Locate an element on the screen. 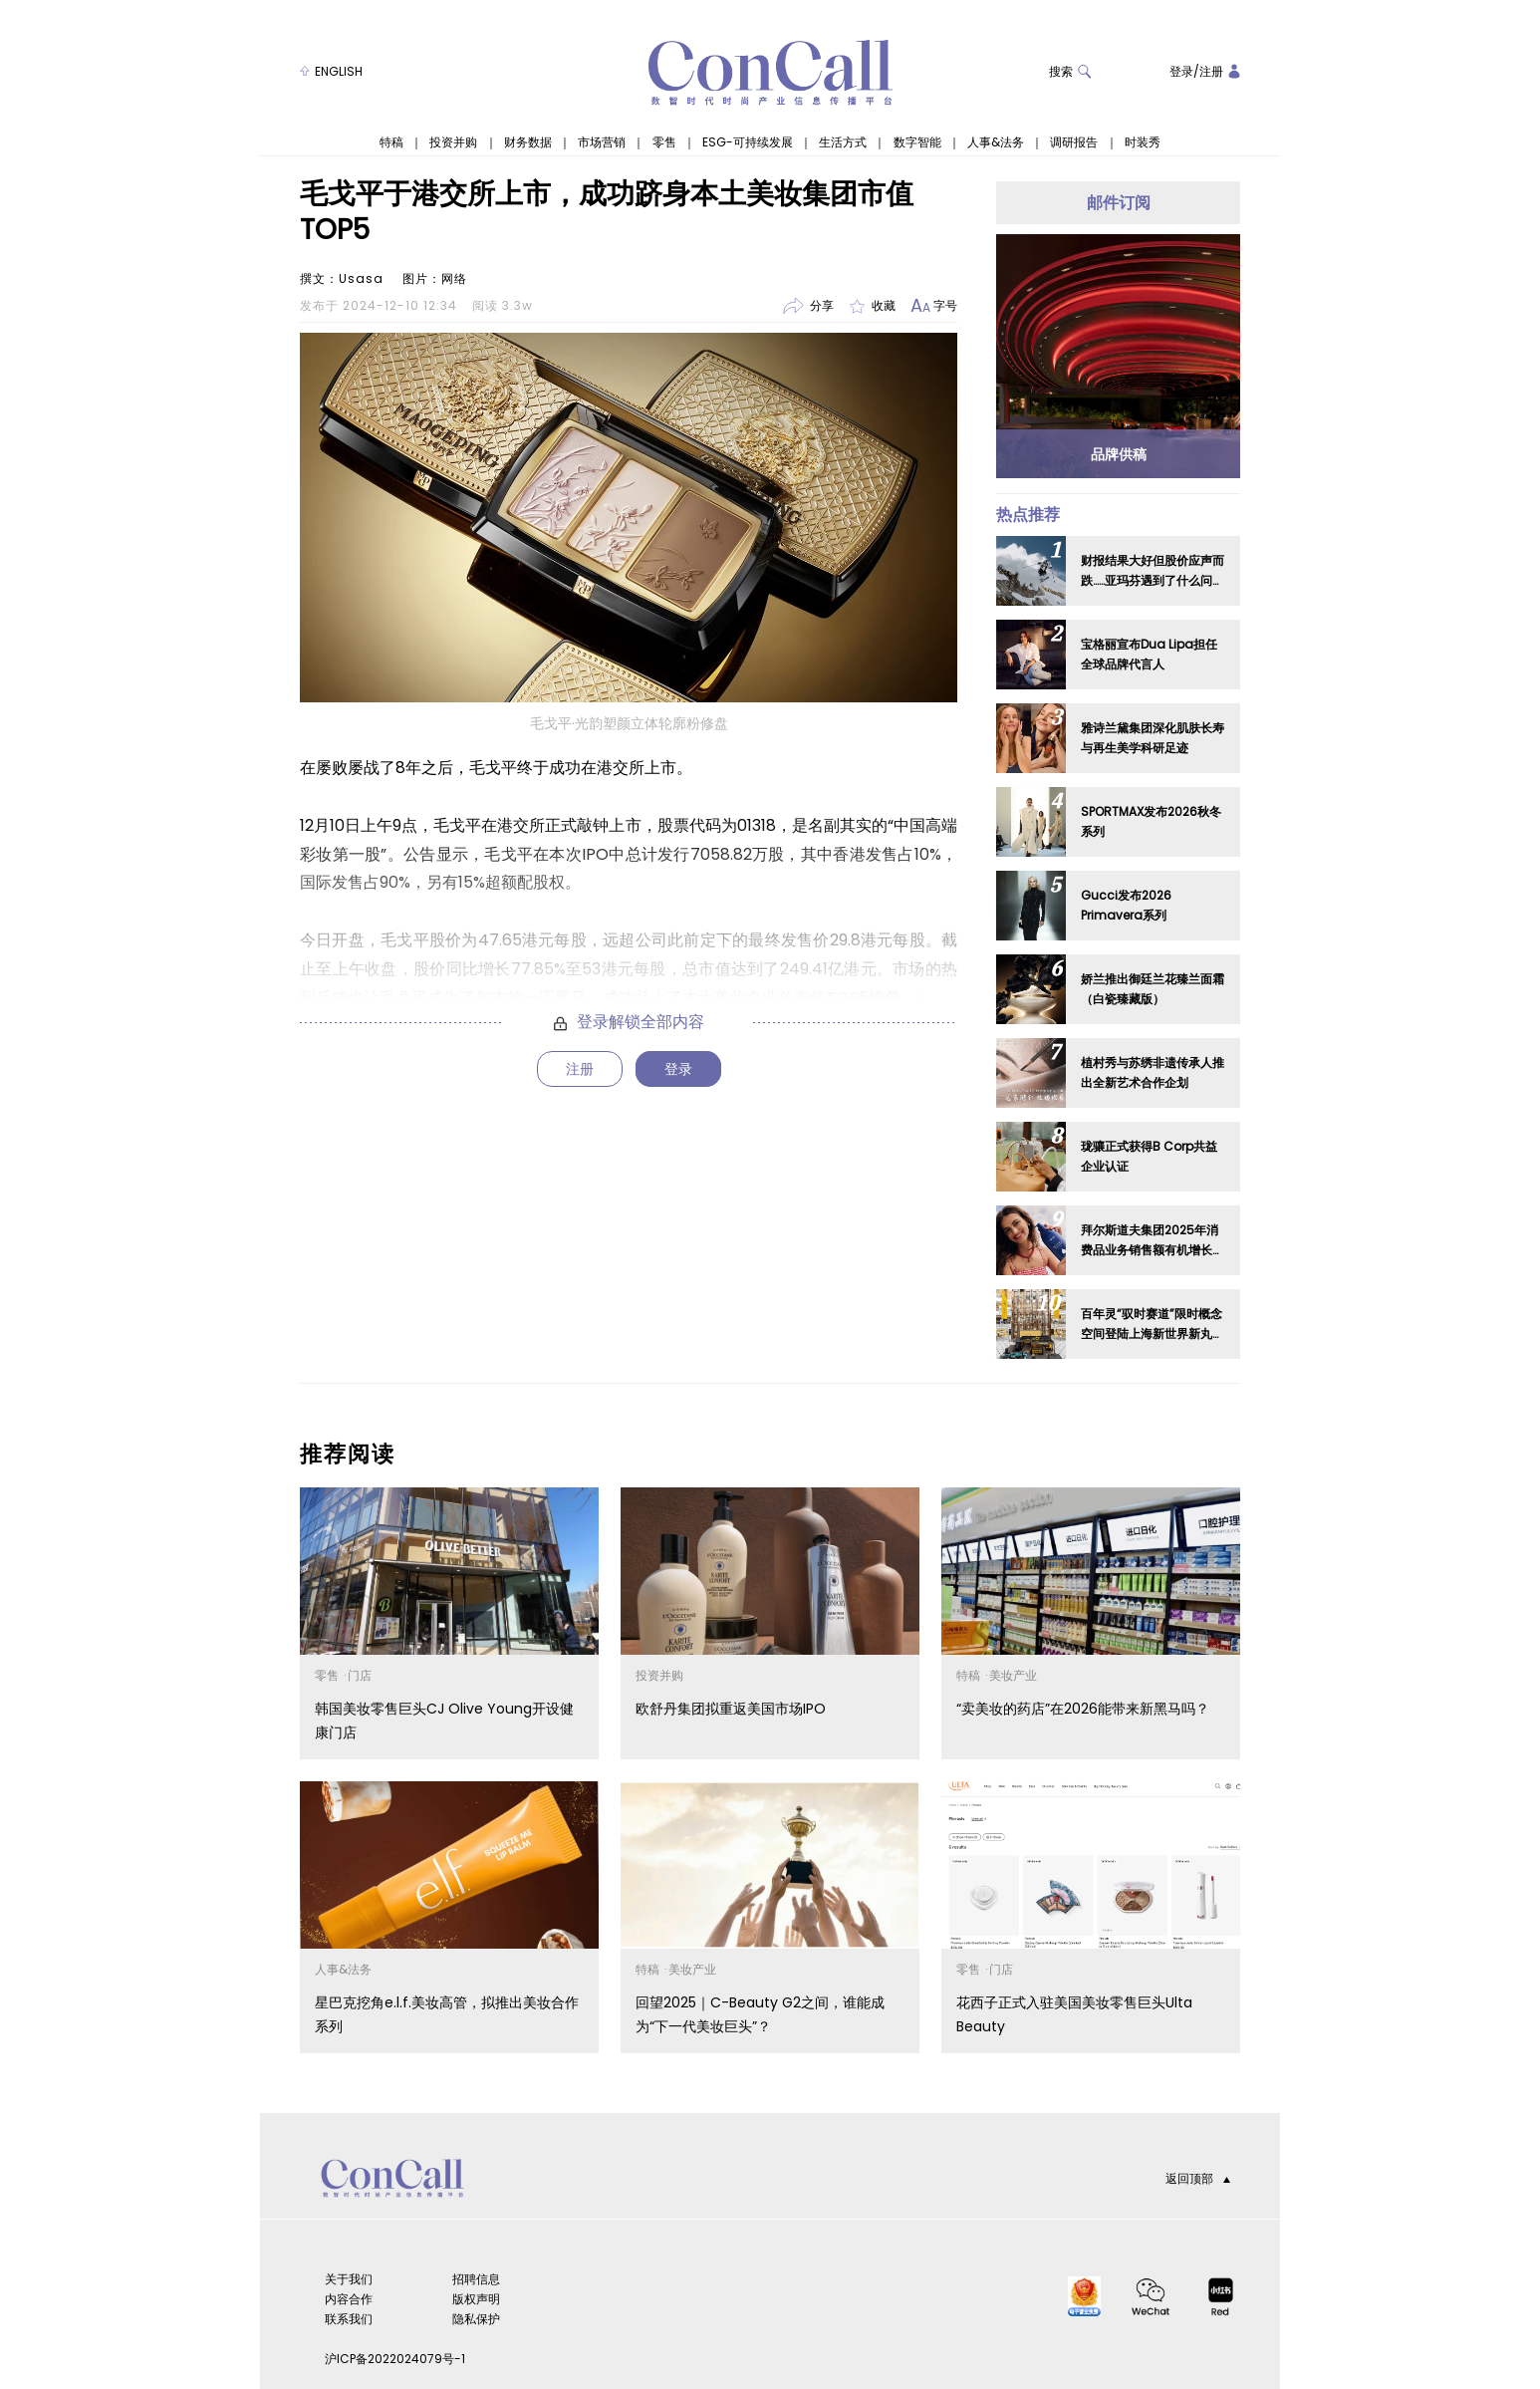 The height and width of the screenshot is (2389, 1540). 邮件订阅 is located at coordinates (1119, 202).